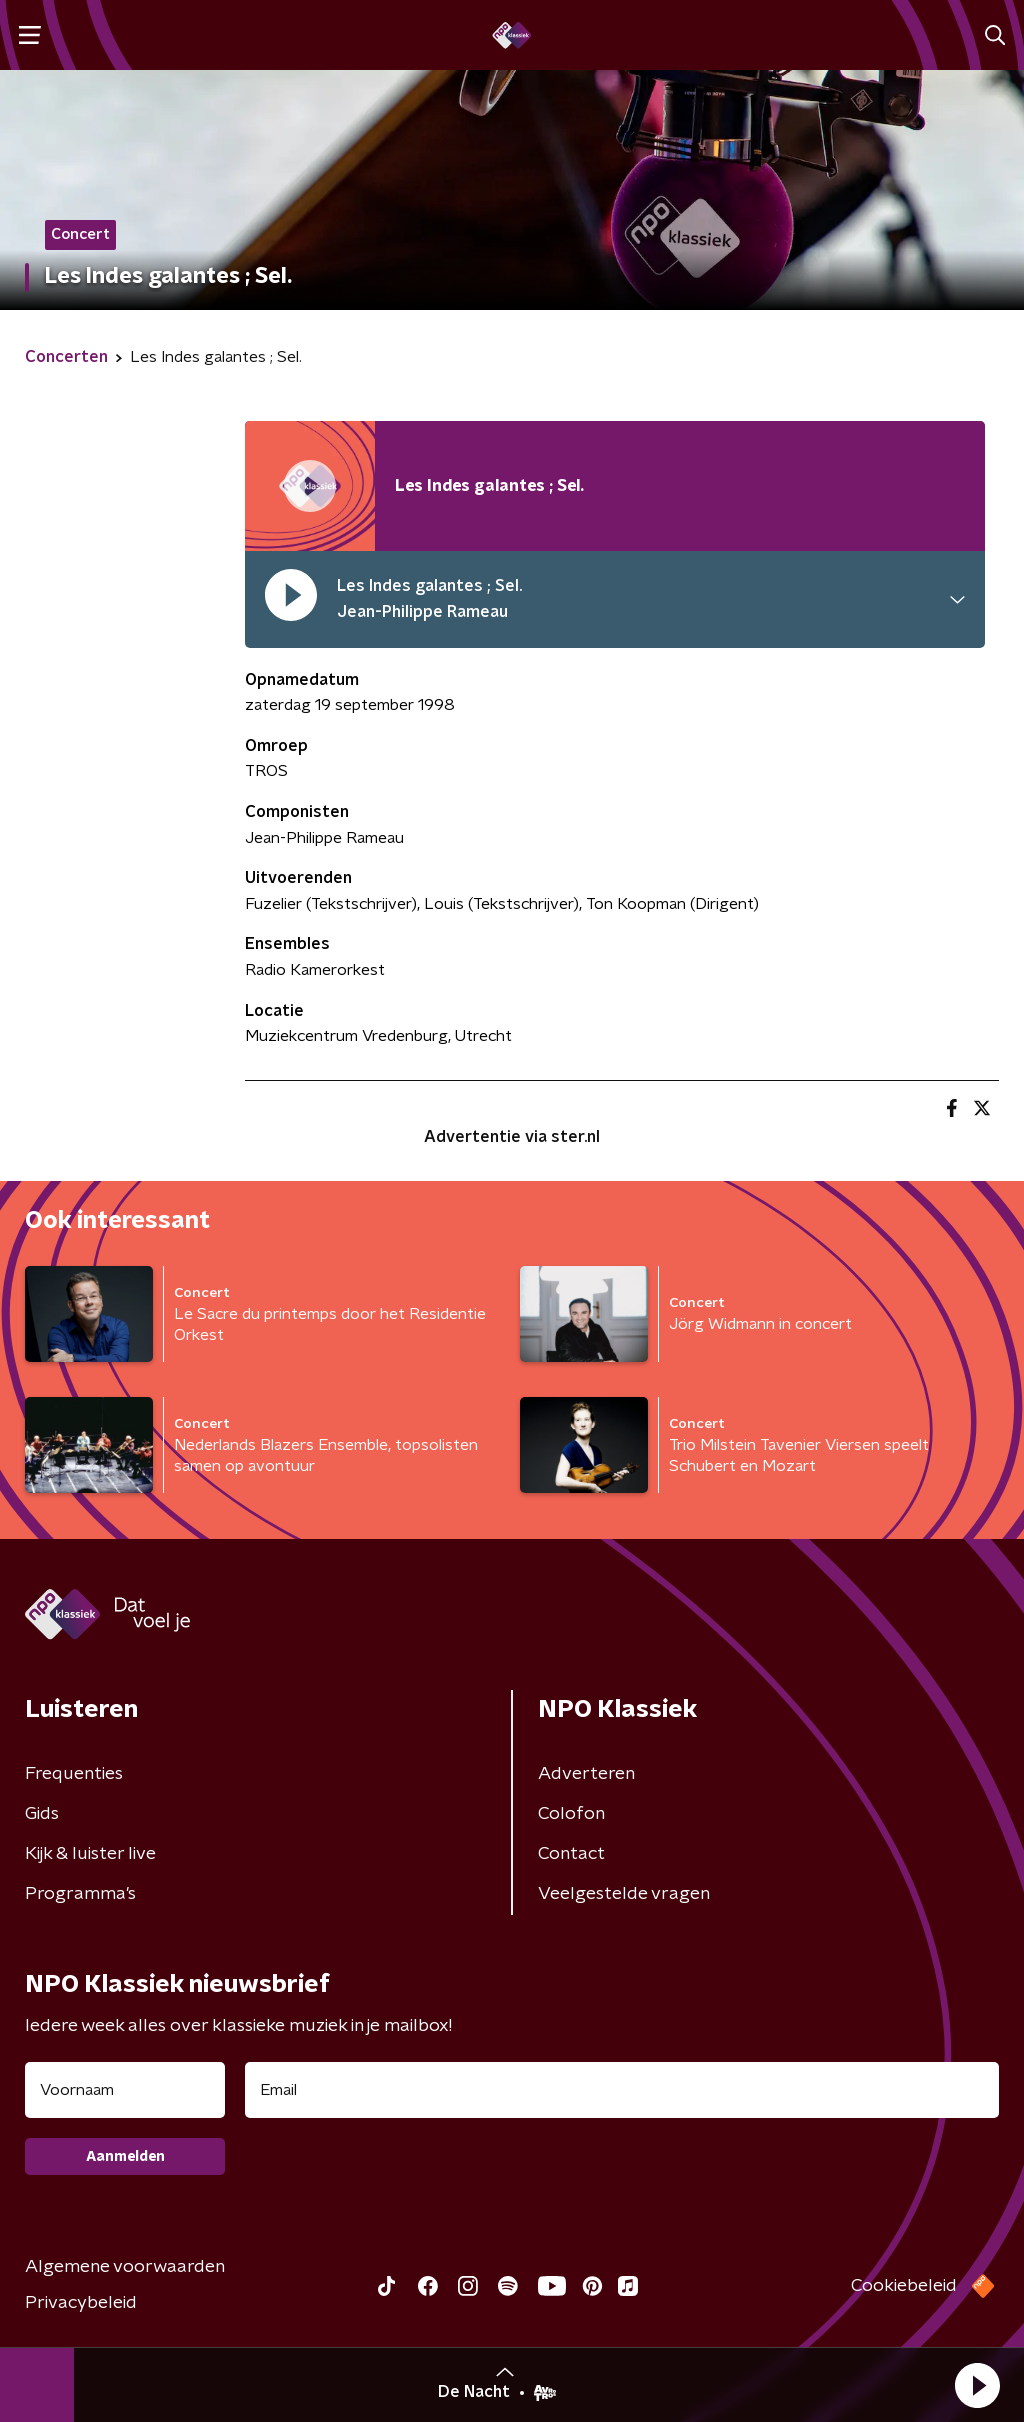 Image resolution: width=1024 pixels, height=2422 pixels. I want to click on Gids, so click(42, 1814).